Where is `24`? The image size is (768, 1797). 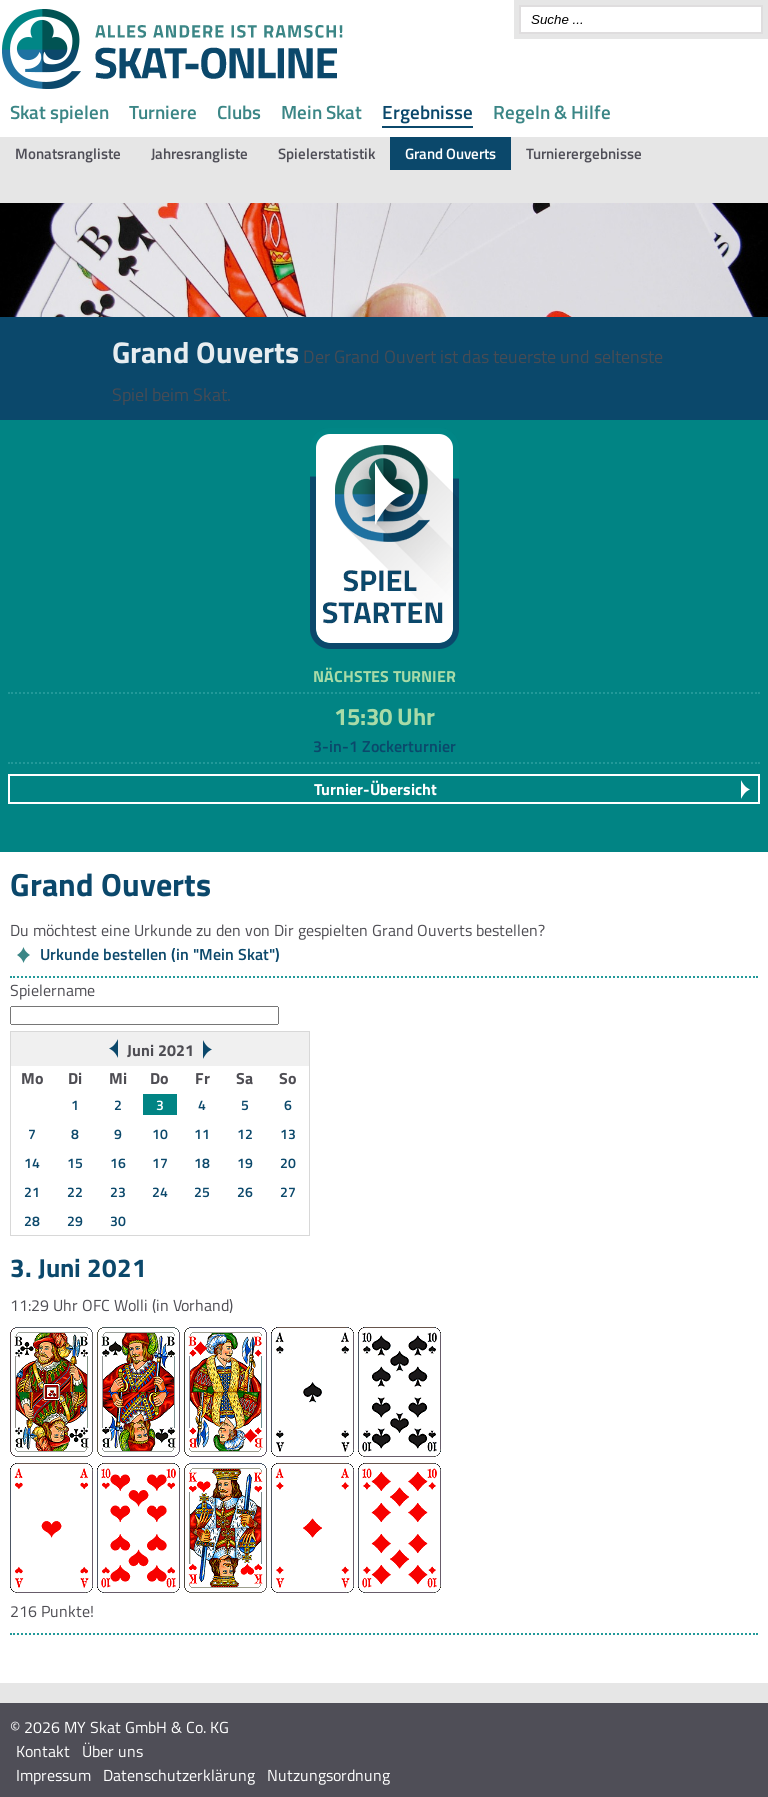 24 is located at coordinates (160, 1191).